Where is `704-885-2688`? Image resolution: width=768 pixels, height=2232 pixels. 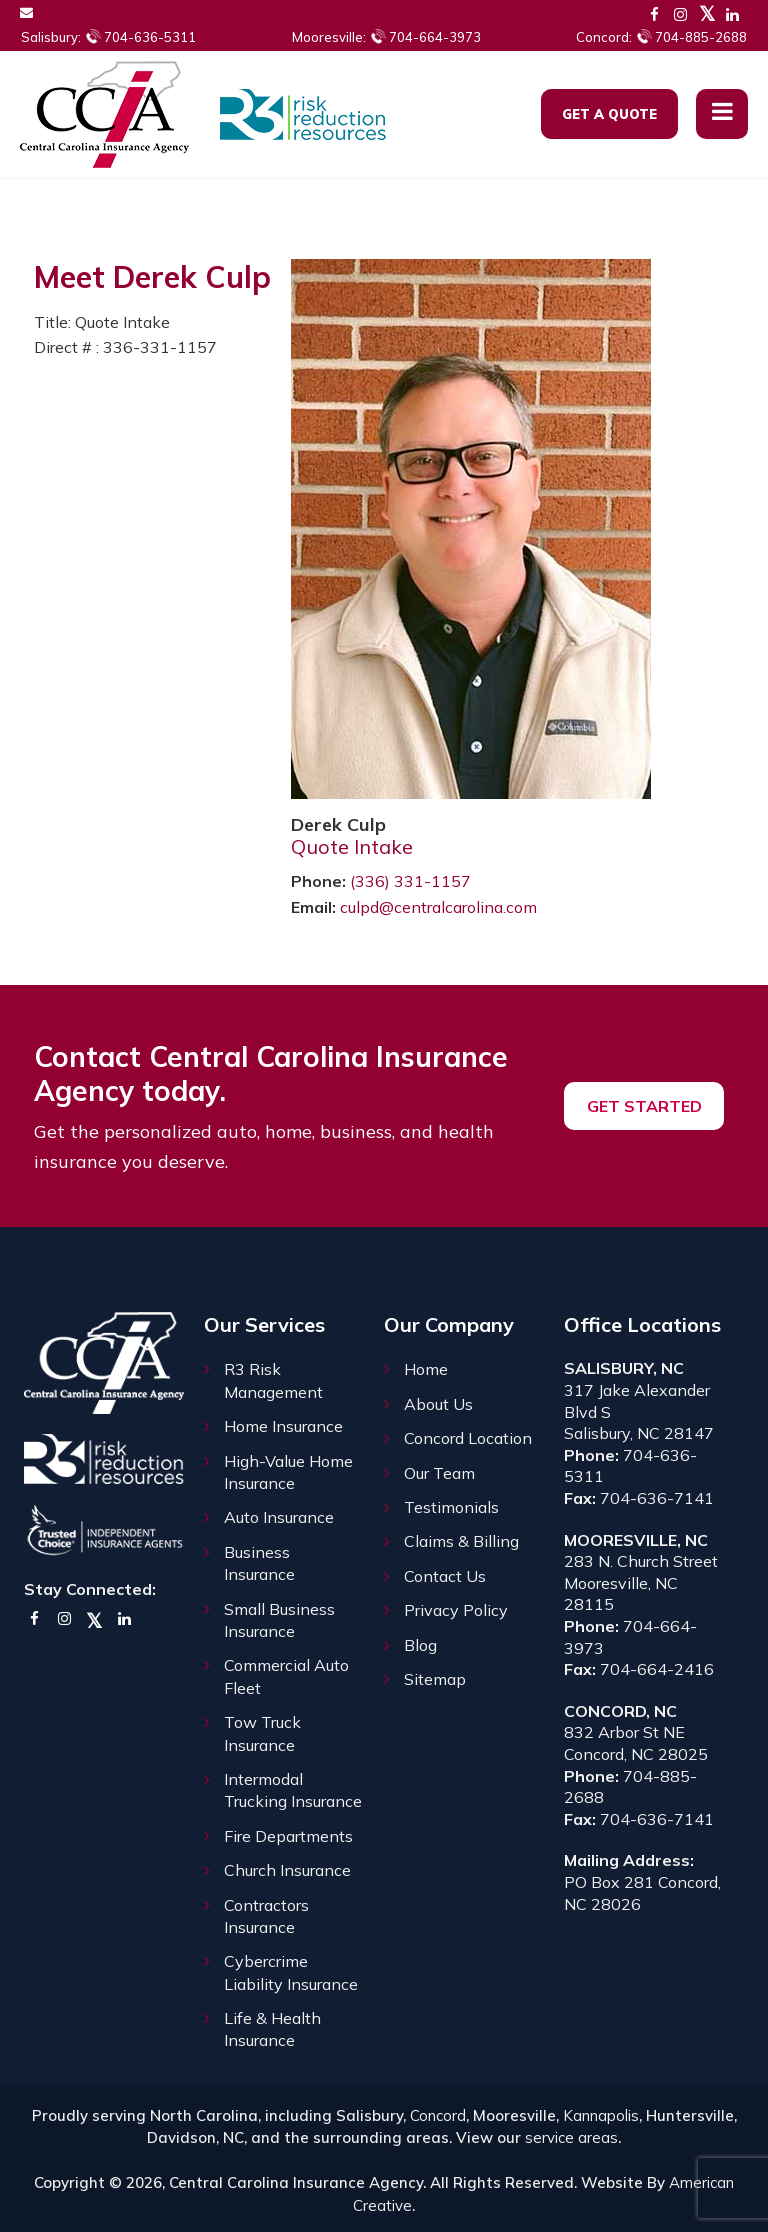
704-885-2688 is located at coordinates (661, 37).